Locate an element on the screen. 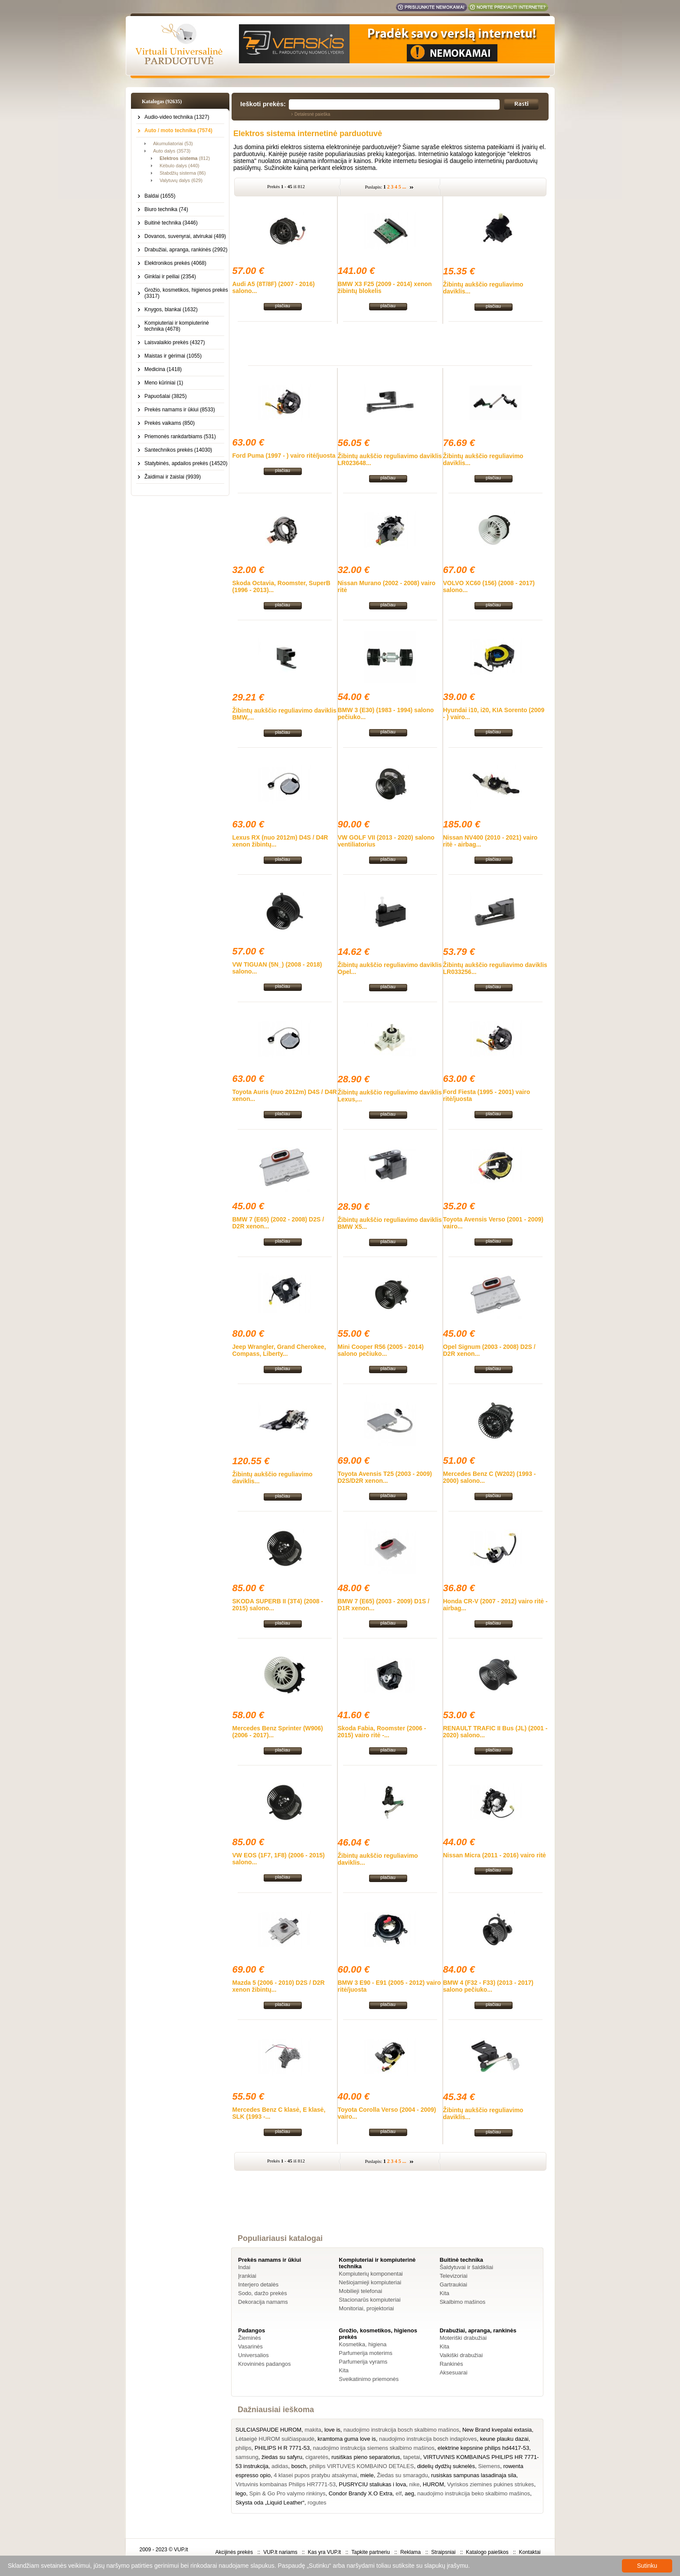  Žieminės is located at coordinates (249, 2338).